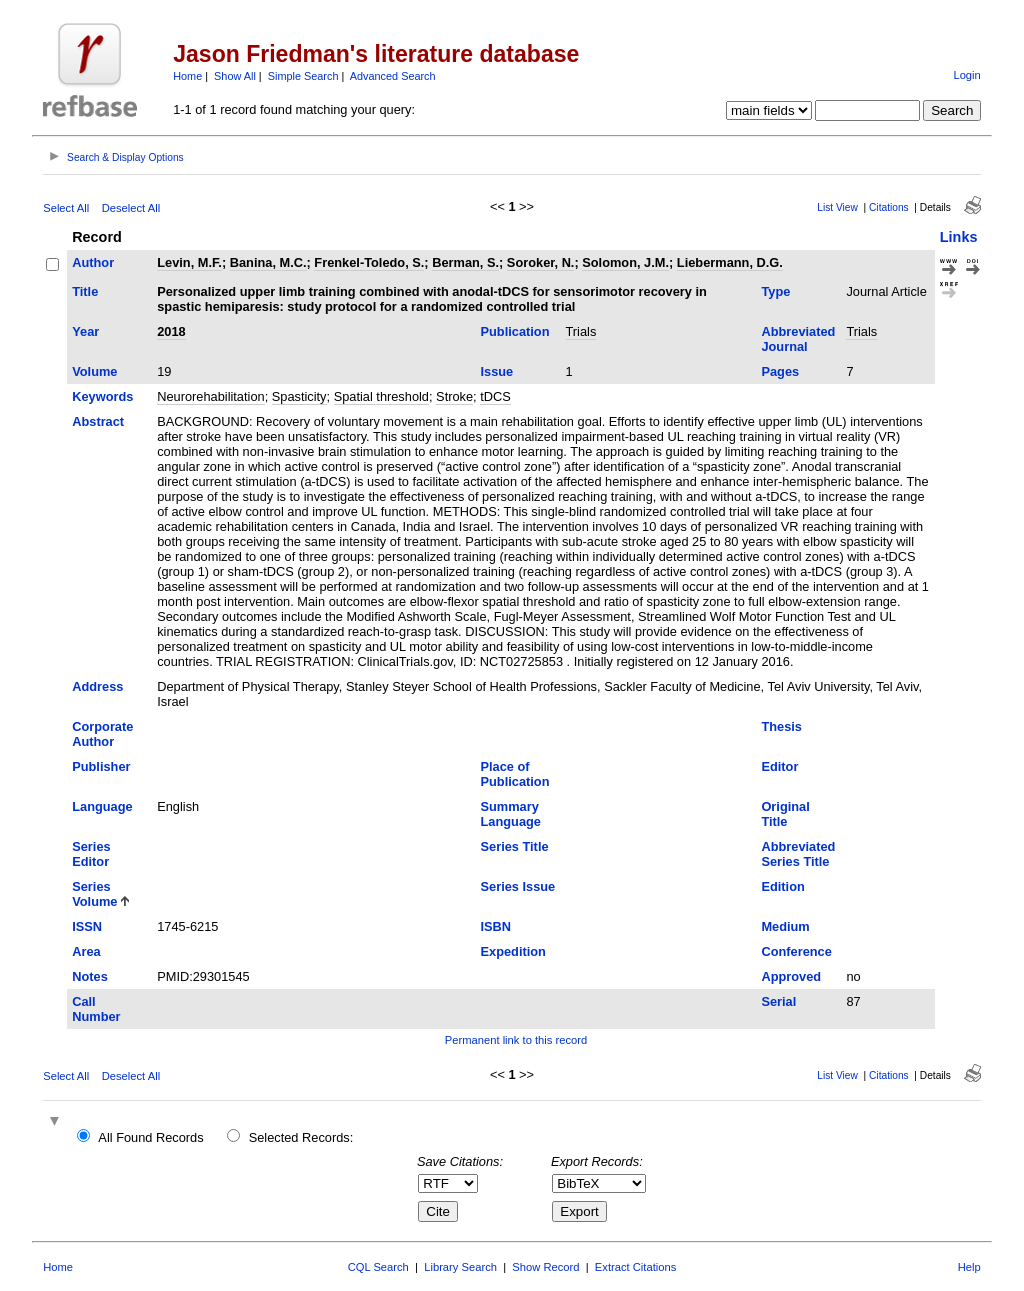 The width and height of the screenshot is (1024, 1291). I want to click on Show All, so click(235, 76).